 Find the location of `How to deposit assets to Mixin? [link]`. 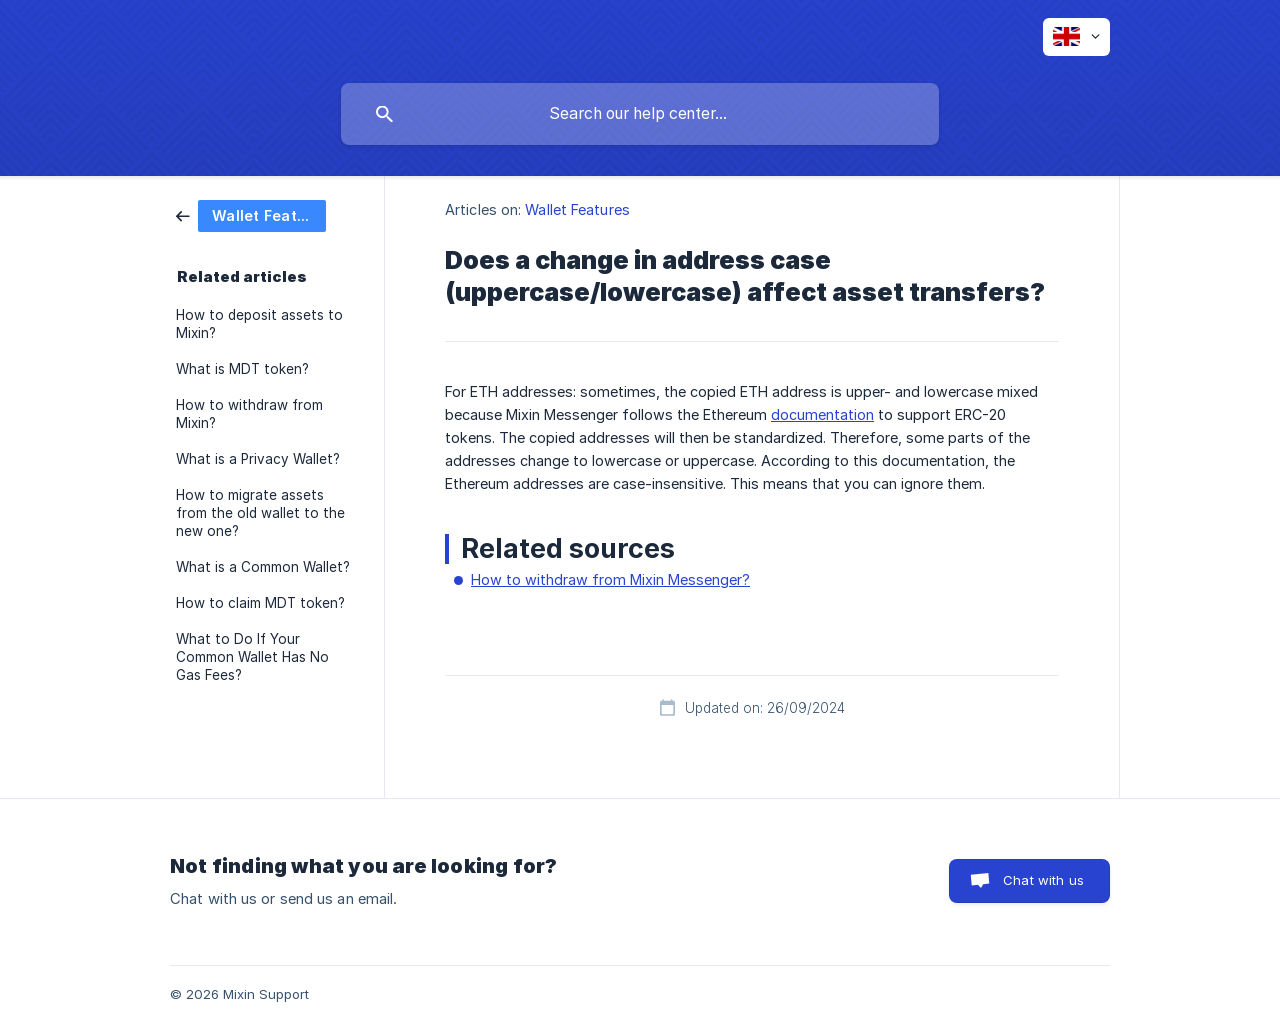

How to deposit assets to Mixin? [link] is located at coordinates (259, 324).